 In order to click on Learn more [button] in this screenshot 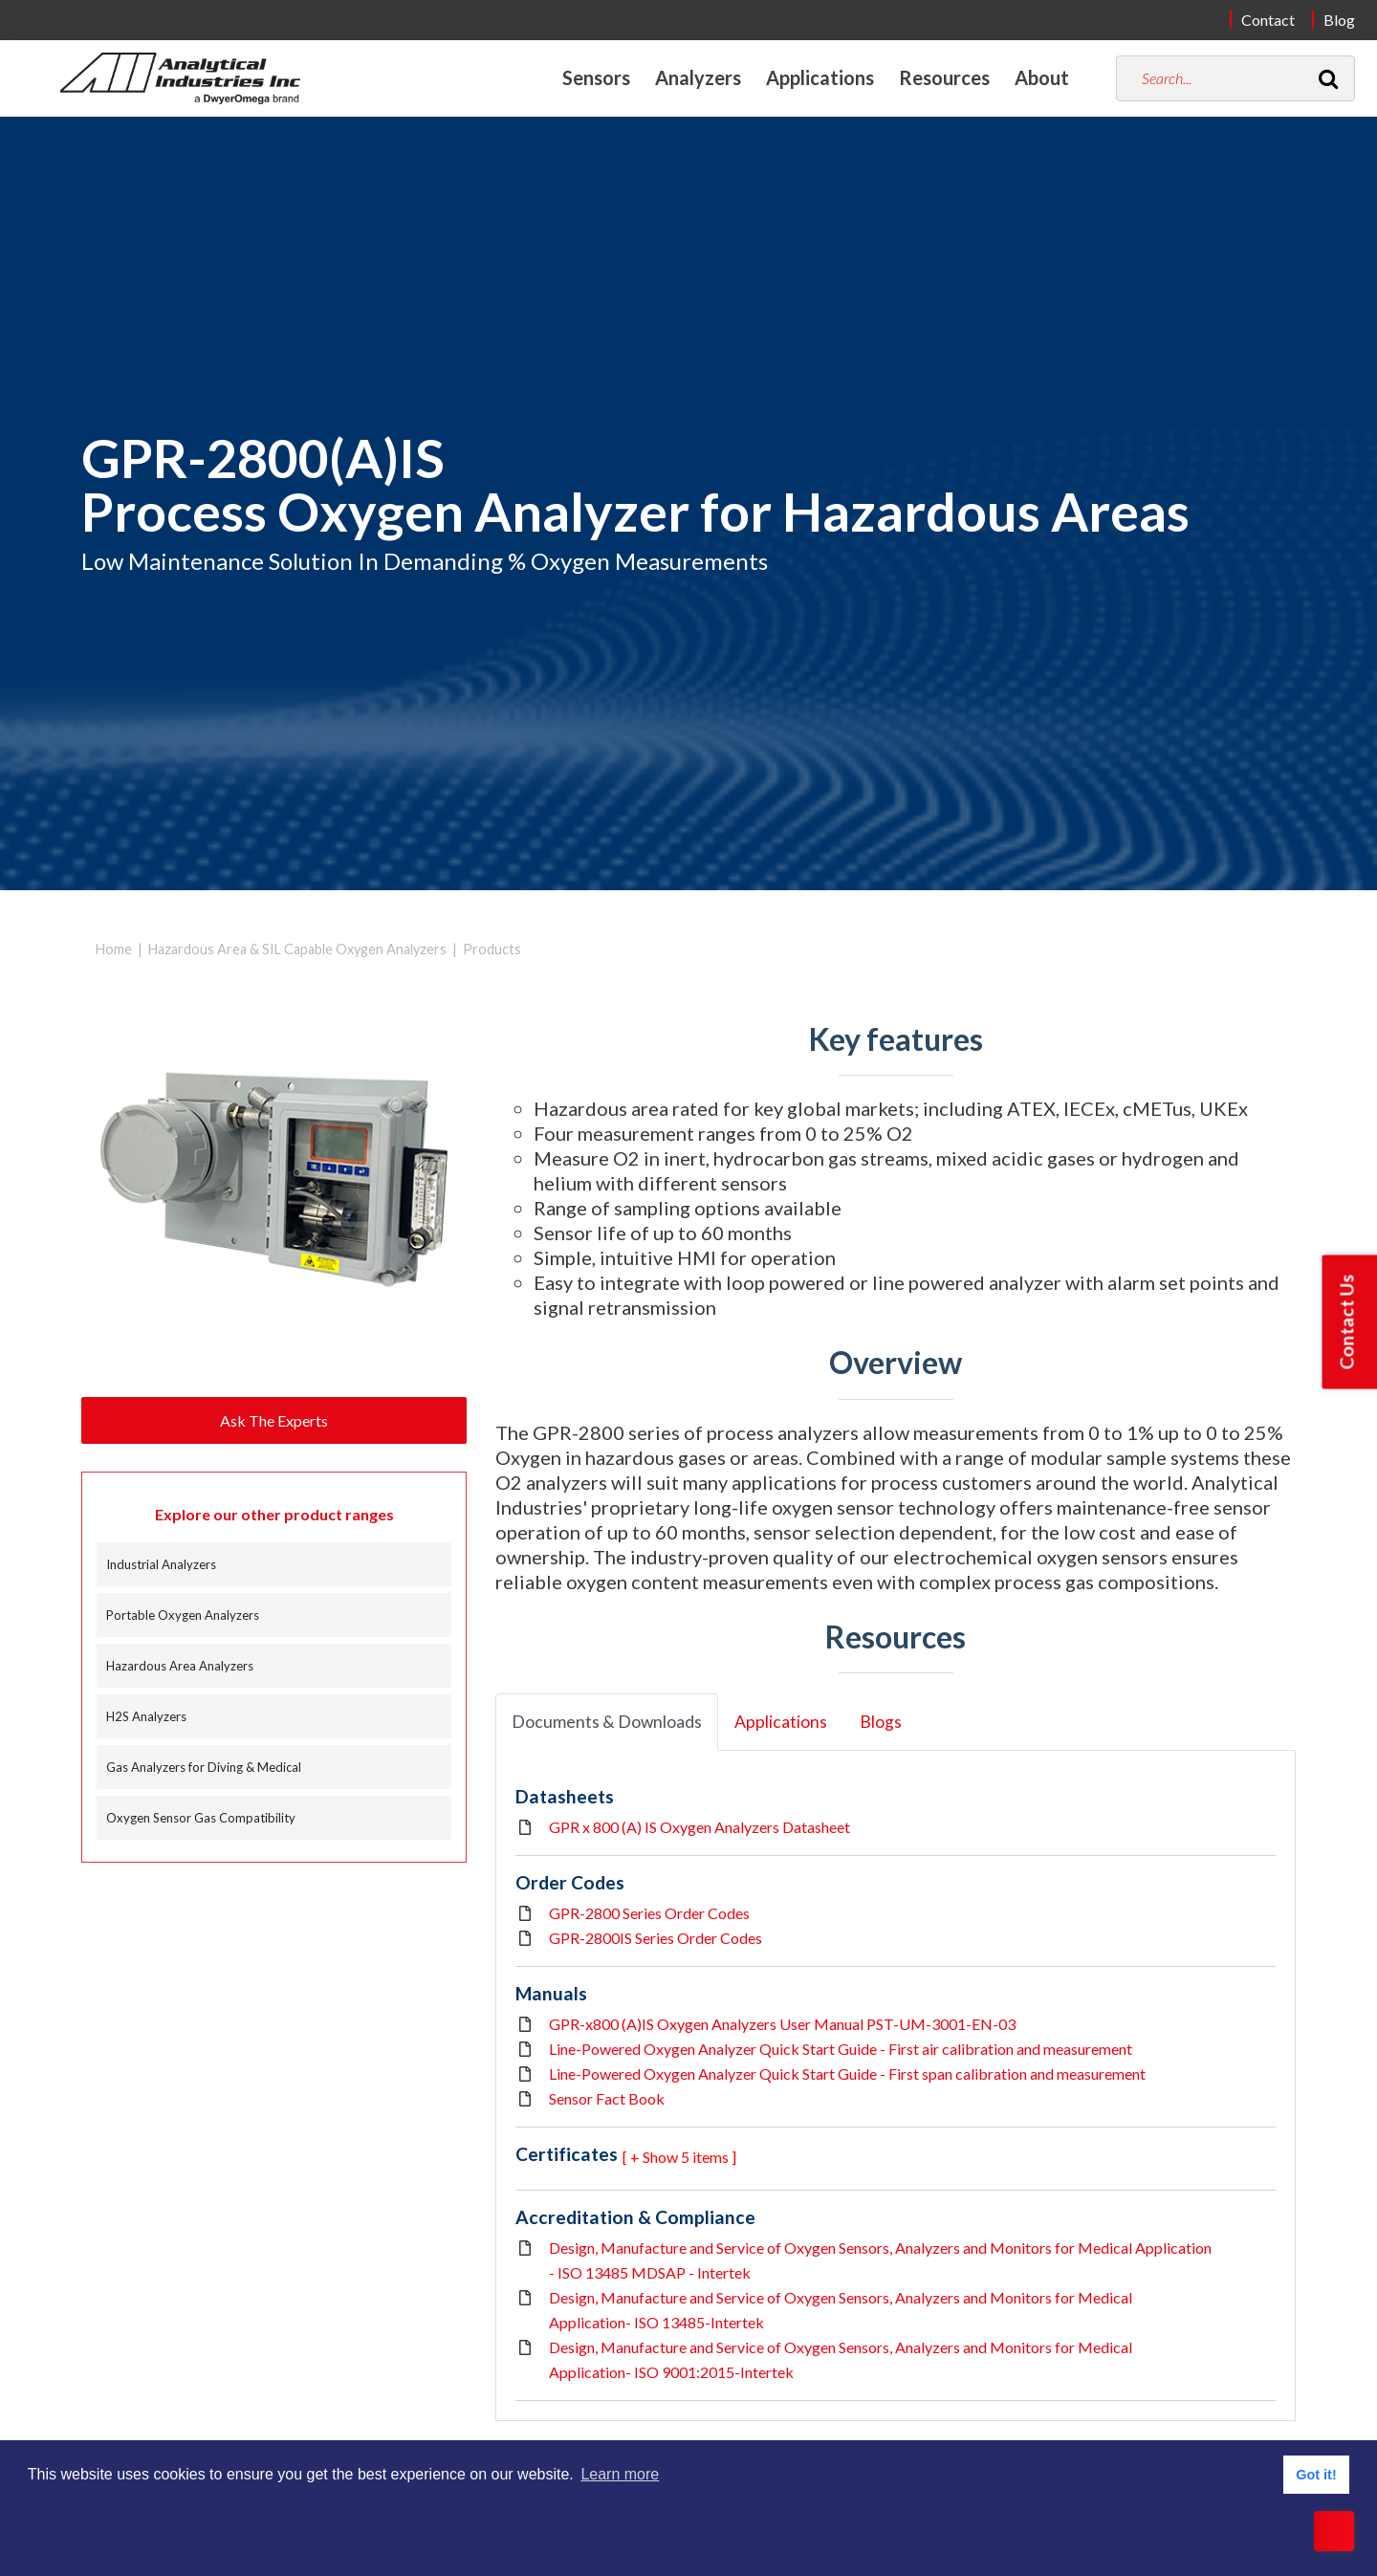, I will do `click(619, 2474)`.